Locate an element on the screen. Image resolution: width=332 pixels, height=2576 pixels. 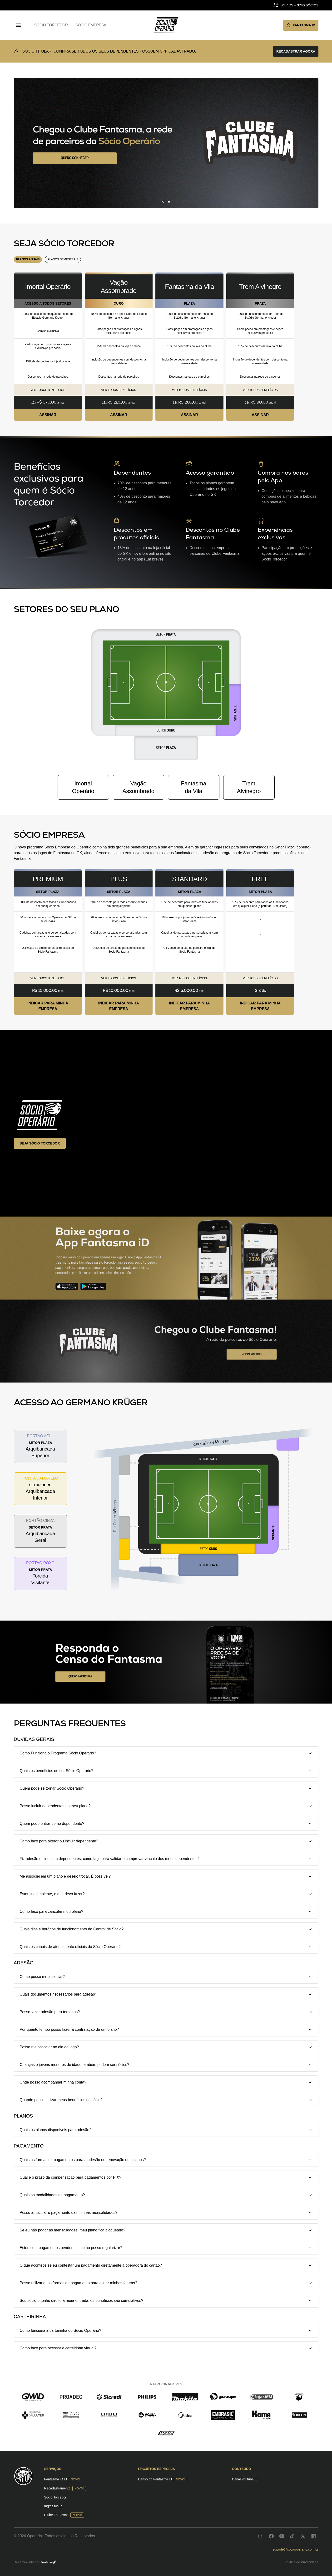
[Acessar facebook] is located at coordinates (271, 2536).